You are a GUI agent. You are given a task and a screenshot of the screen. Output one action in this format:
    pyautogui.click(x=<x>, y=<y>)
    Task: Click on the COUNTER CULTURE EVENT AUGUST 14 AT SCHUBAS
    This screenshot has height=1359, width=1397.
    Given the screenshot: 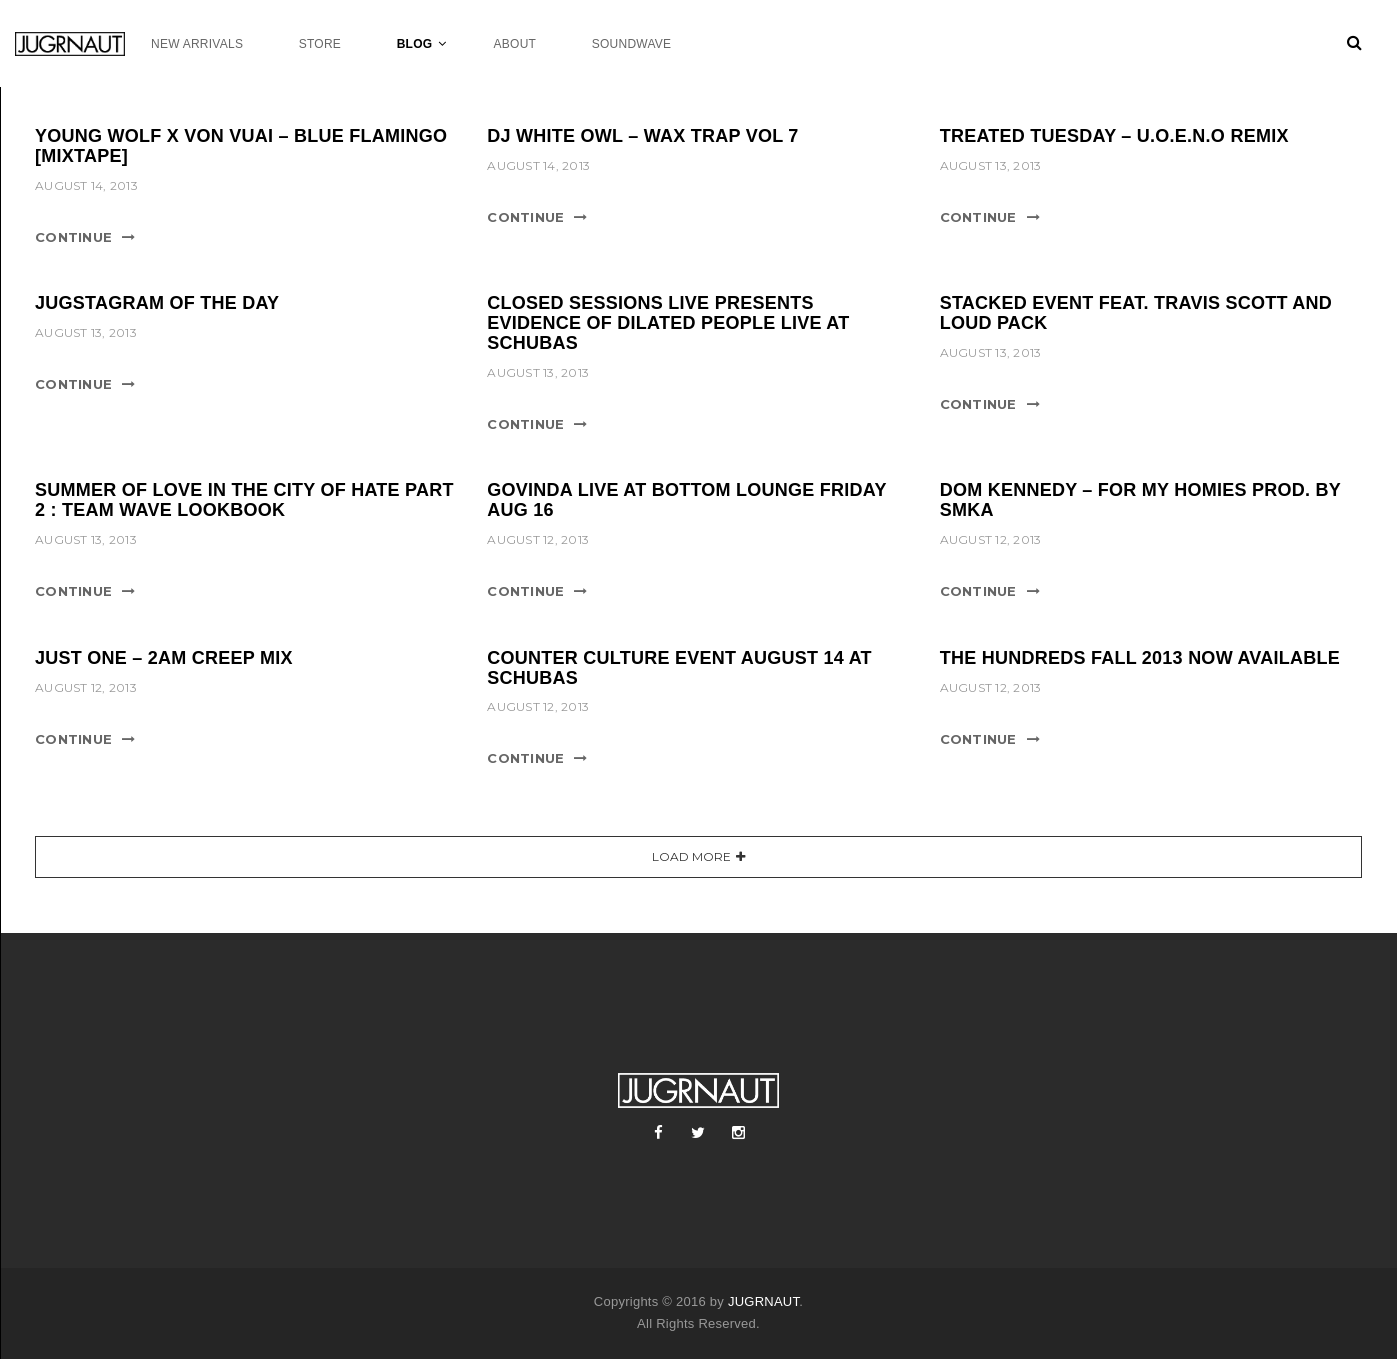 What is the action you would take?
    pyautogui.click(x=679, y=668)
    